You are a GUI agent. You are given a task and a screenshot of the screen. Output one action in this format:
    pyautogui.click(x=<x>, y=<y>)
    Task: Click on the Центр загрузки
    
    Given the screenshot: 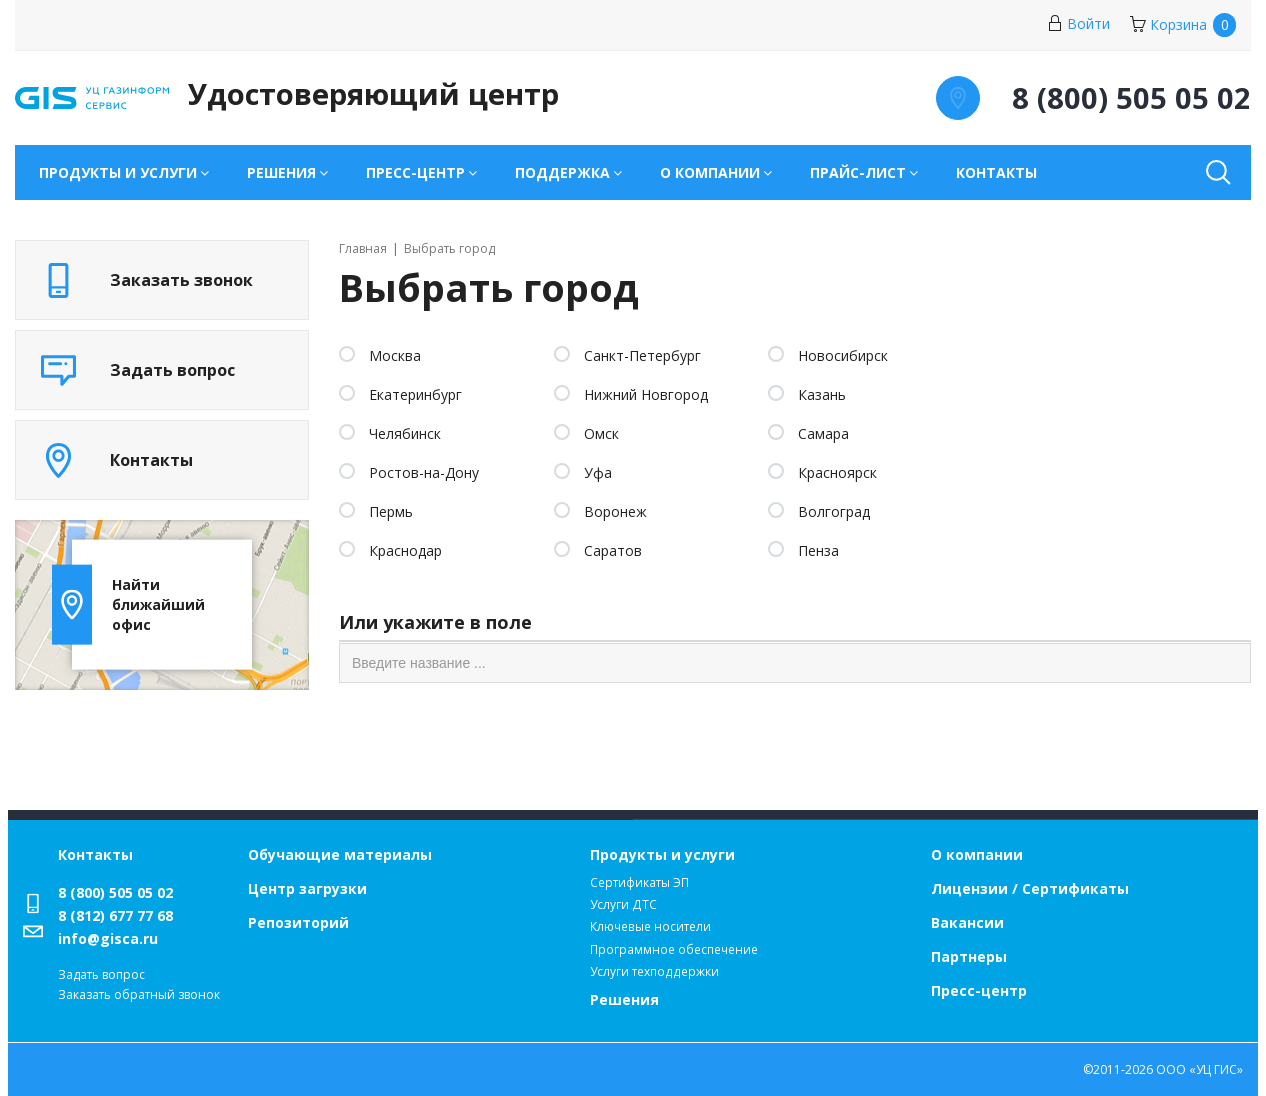 What is the action you would take?
    pyautogui.click(x=307, y=888)
    